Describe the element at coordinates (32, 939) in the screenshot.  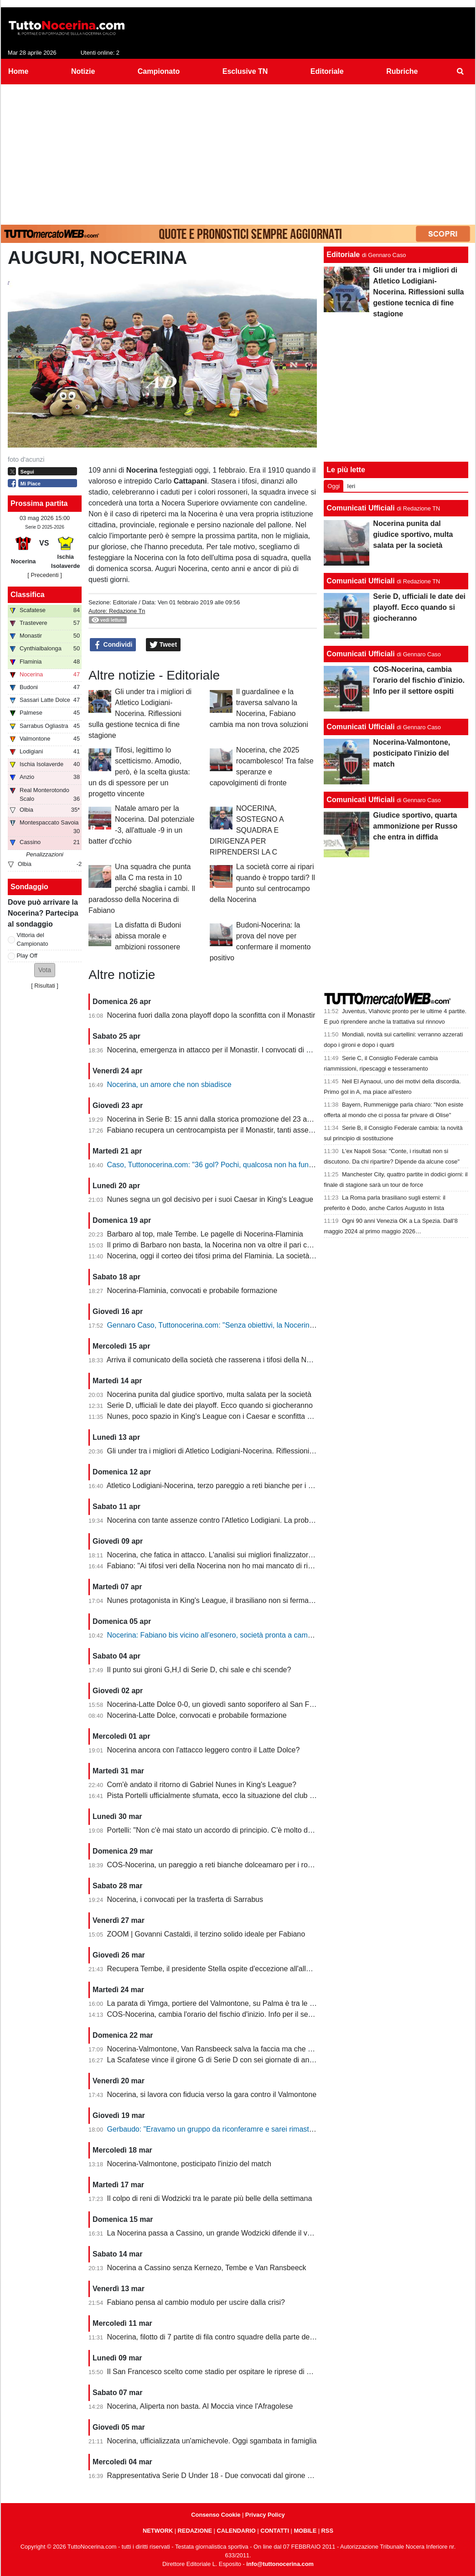
I see `Vittoria del Campionato` at that location.